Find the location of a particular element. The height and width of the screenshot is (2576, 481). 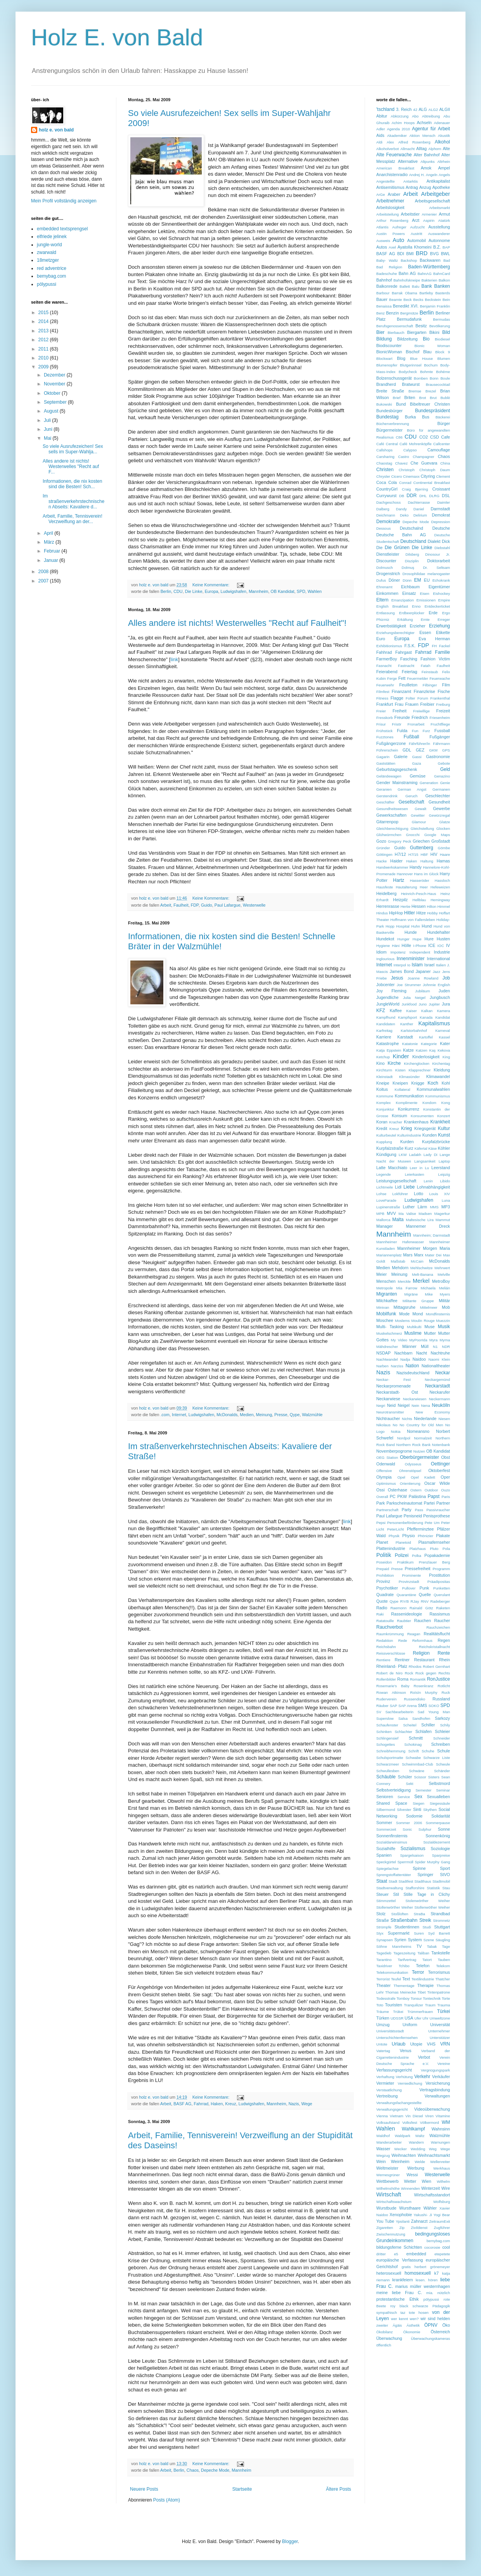

Wasser is located at coordinates (383, 2148).